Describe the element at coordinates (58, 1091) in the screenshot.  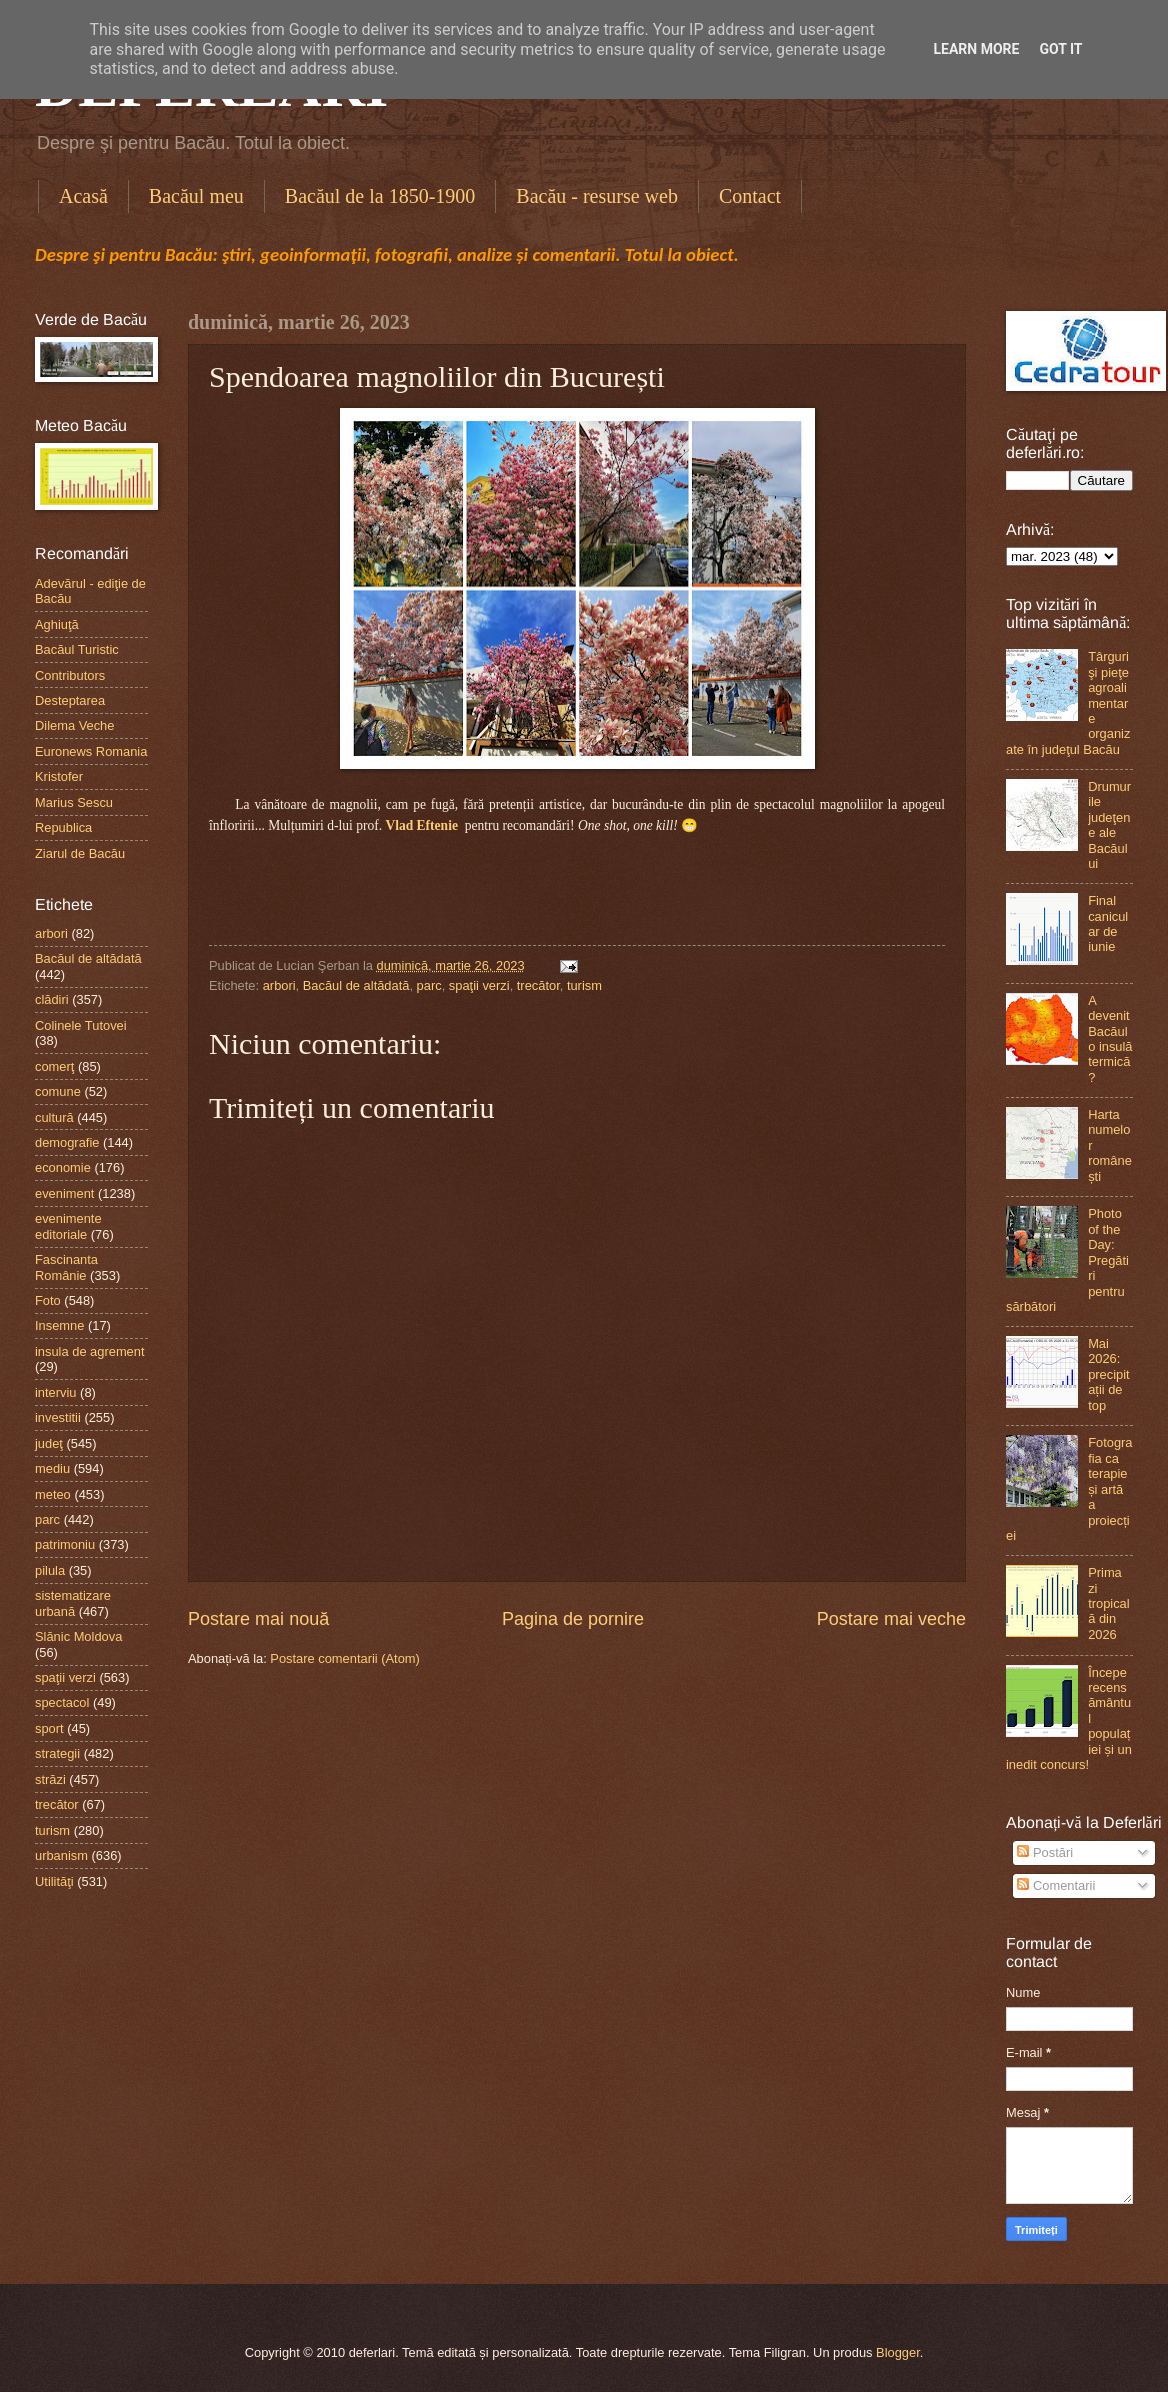
I see `comune` at that location.